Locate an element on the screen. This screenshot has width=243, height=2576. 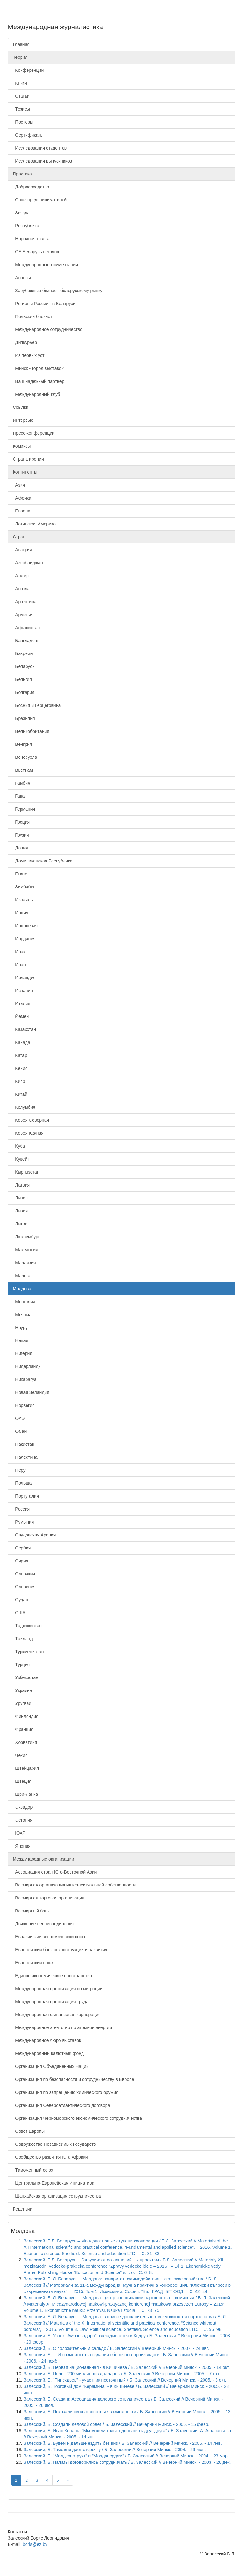
Япония is located at coordinates (22, 1846).